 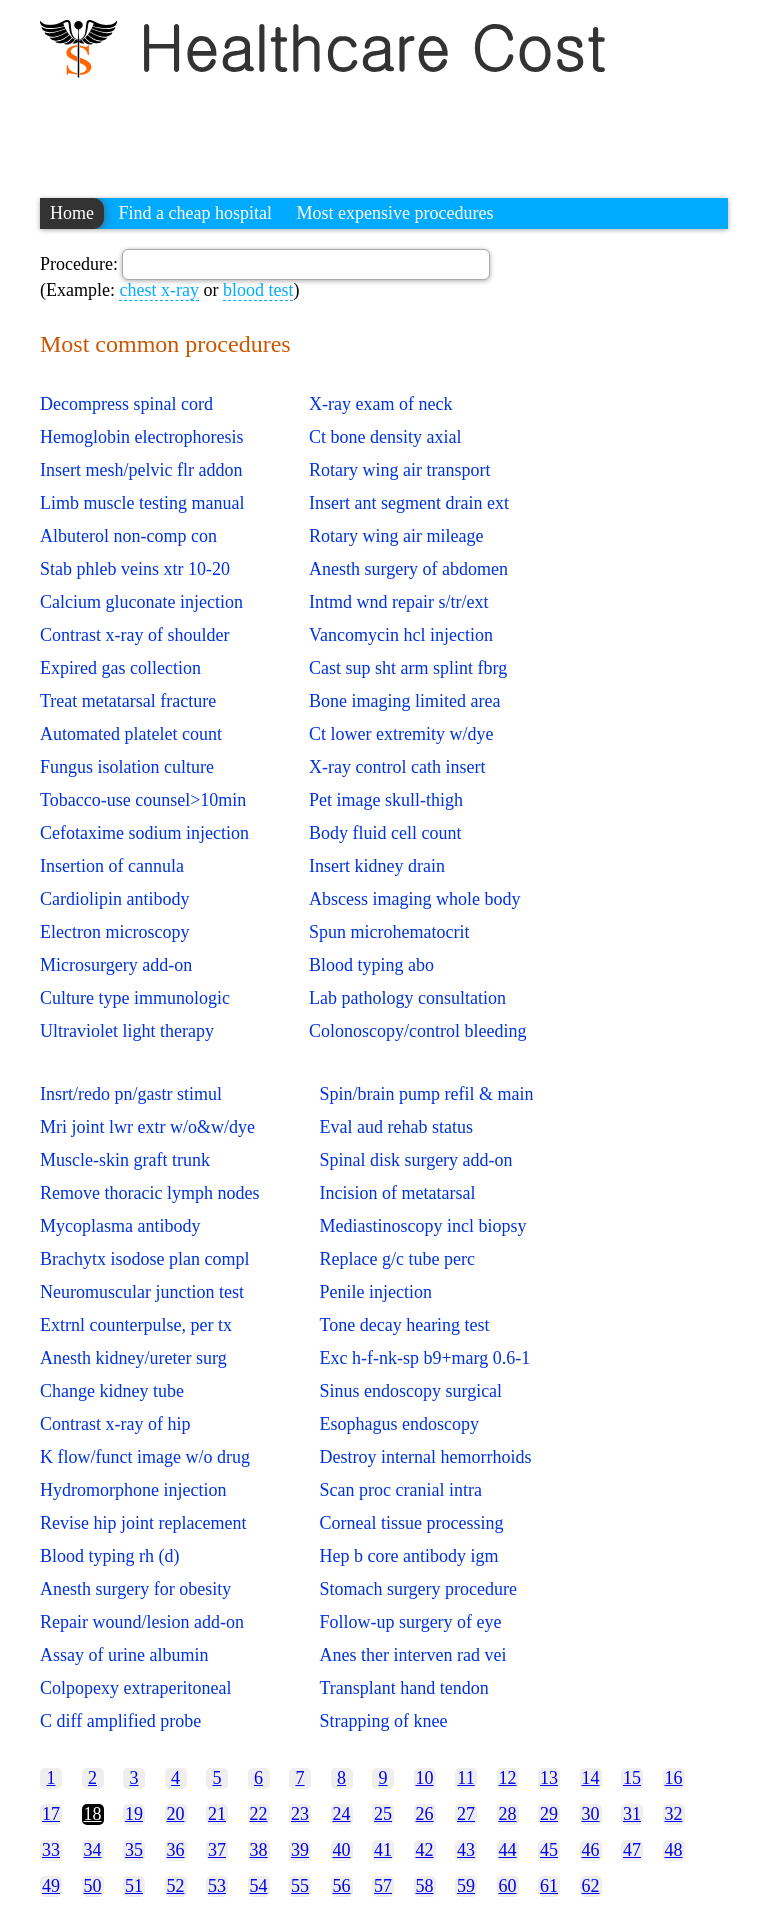 What do you see at coordinates (674, 1850) in the screenshot?
I see `48` at bounding box center [674, 1850].